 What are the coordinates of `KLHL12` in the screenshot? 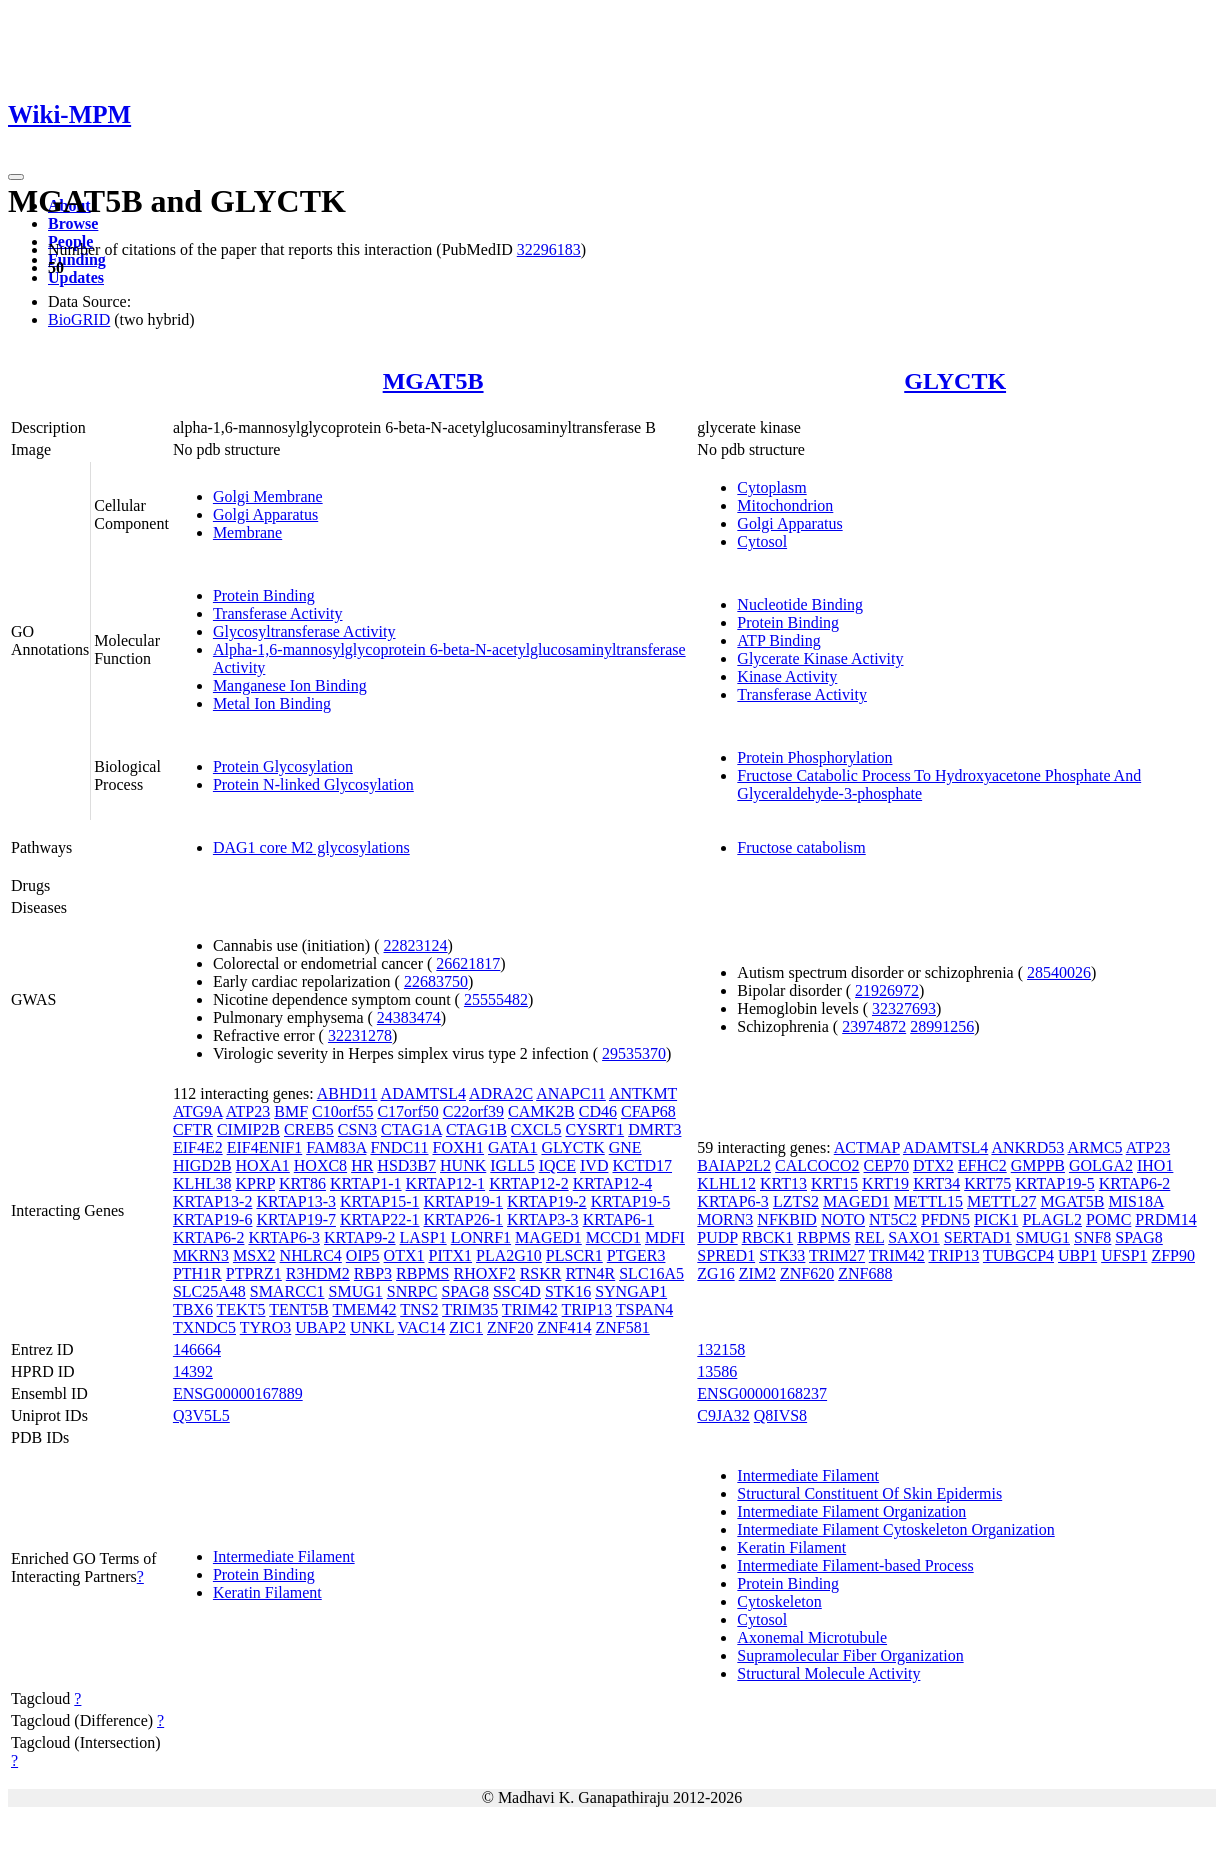 It's located at (726, 1183).